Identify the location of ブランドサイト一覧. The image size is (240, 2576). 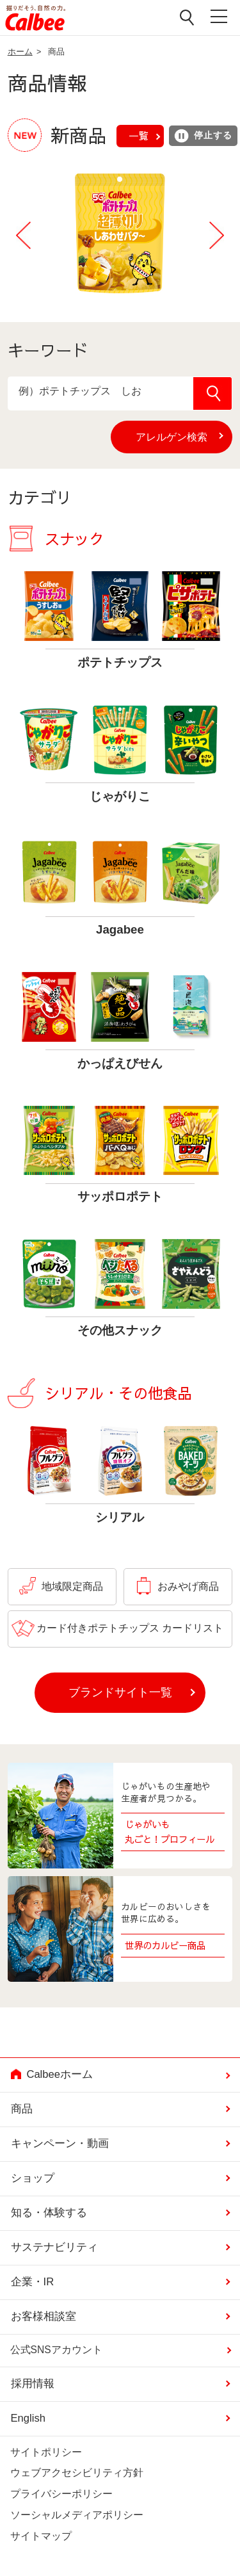
(120, 1692).